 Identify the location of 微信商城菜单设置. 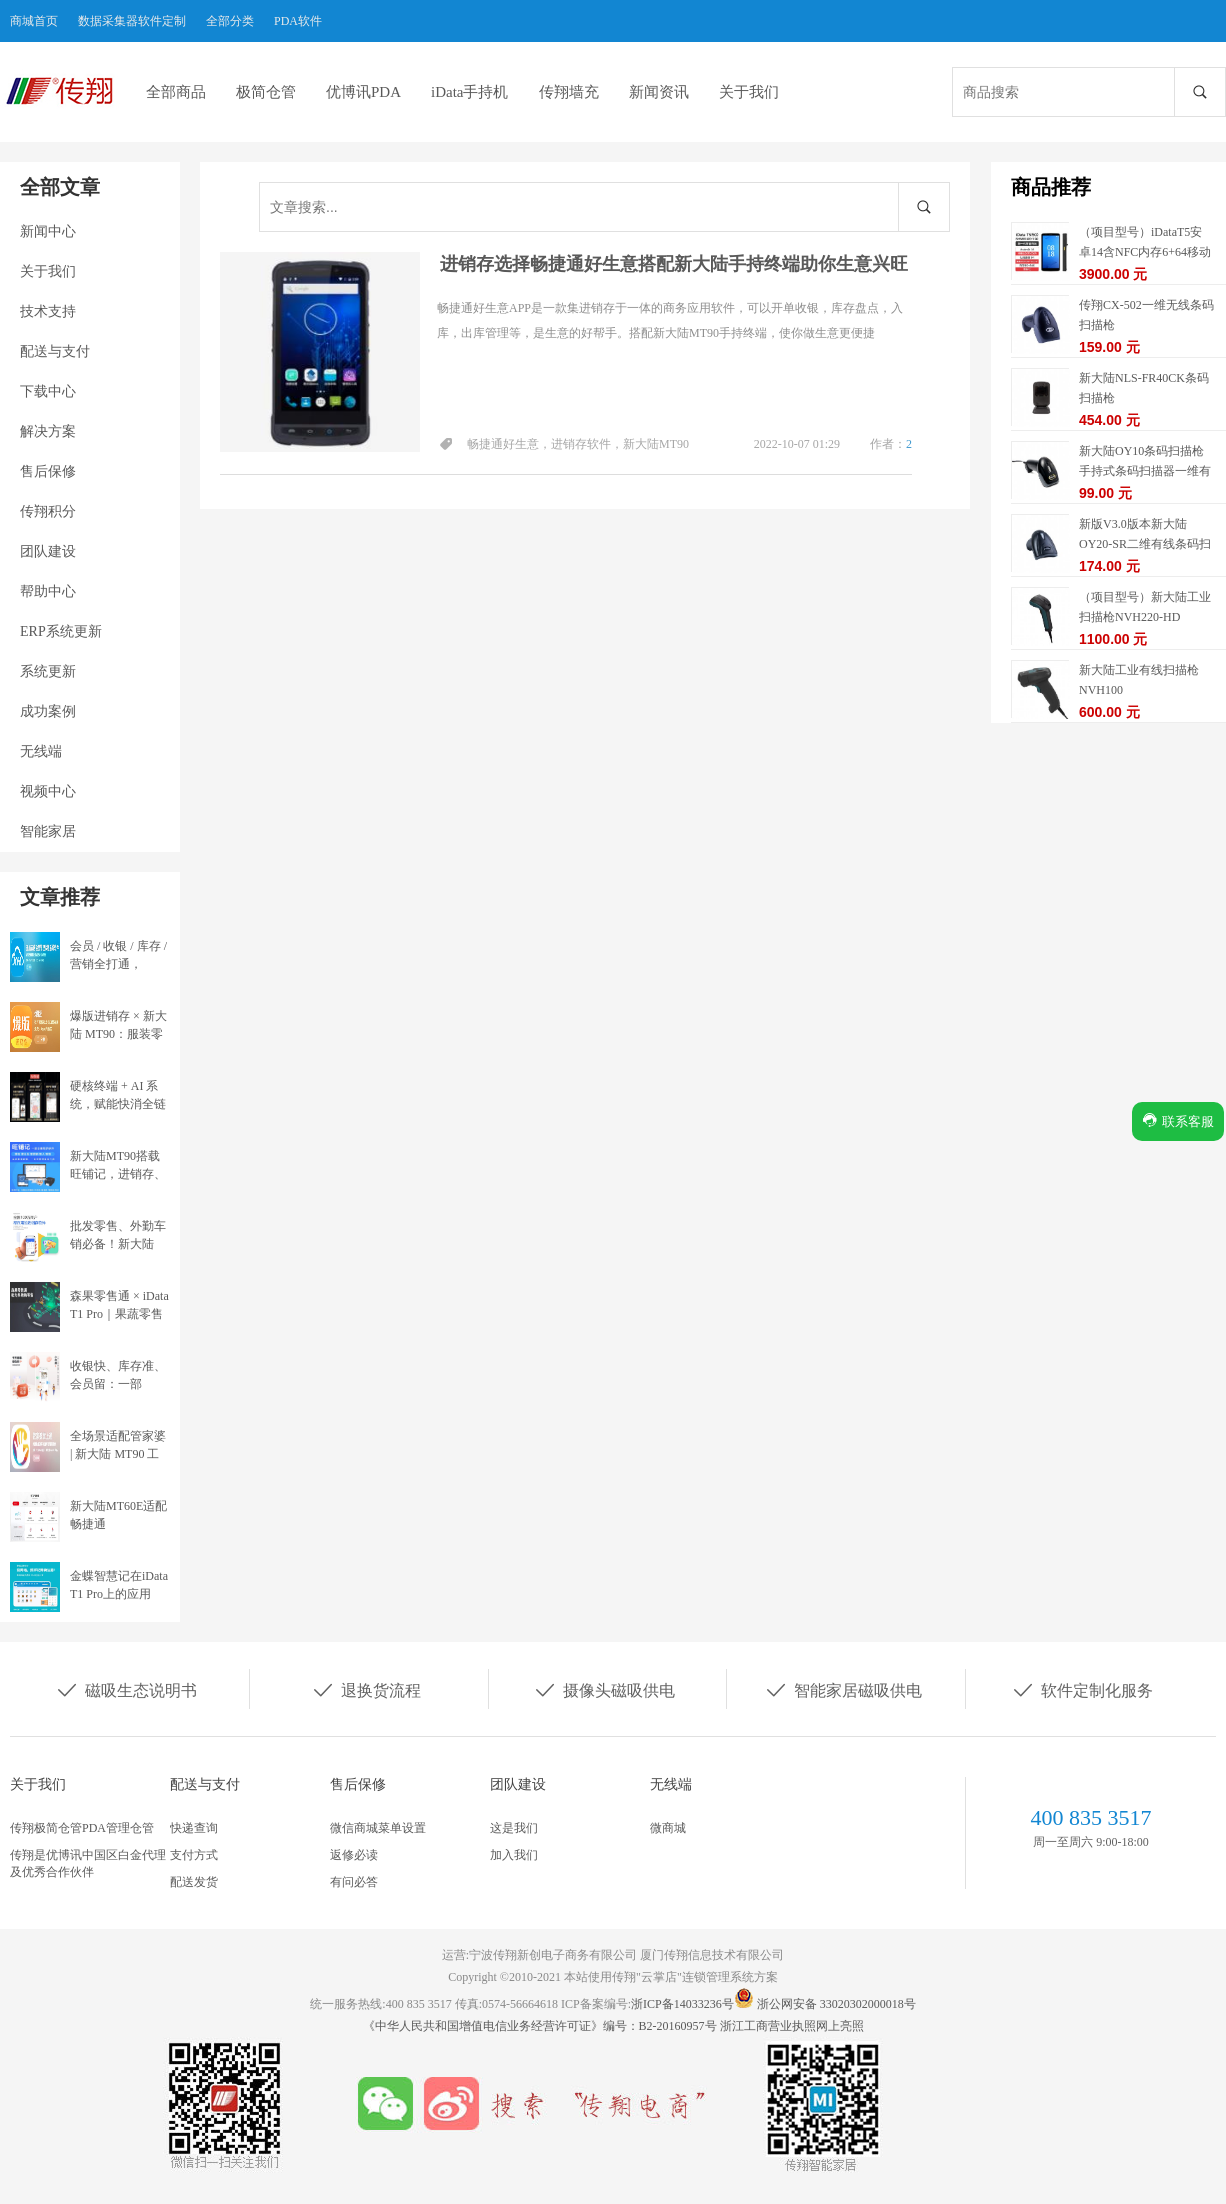
(378, 1828).